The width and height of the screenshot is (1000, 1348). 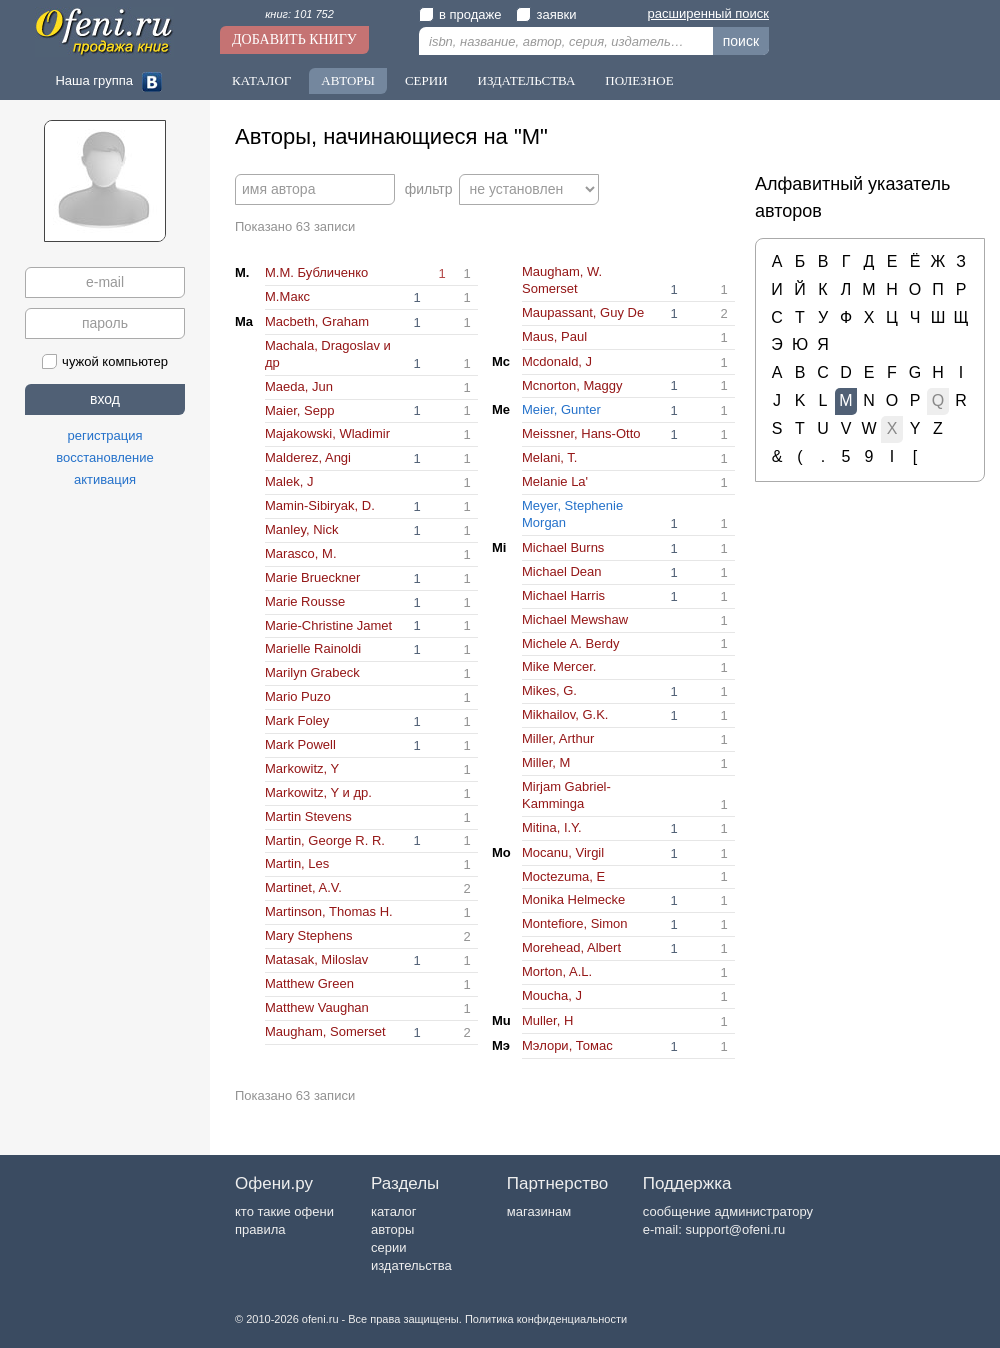 What do you see at coordinates (552, 827) in the screenshot?
I see `Mitina, I.Y.` at bounding box center [552, 827].